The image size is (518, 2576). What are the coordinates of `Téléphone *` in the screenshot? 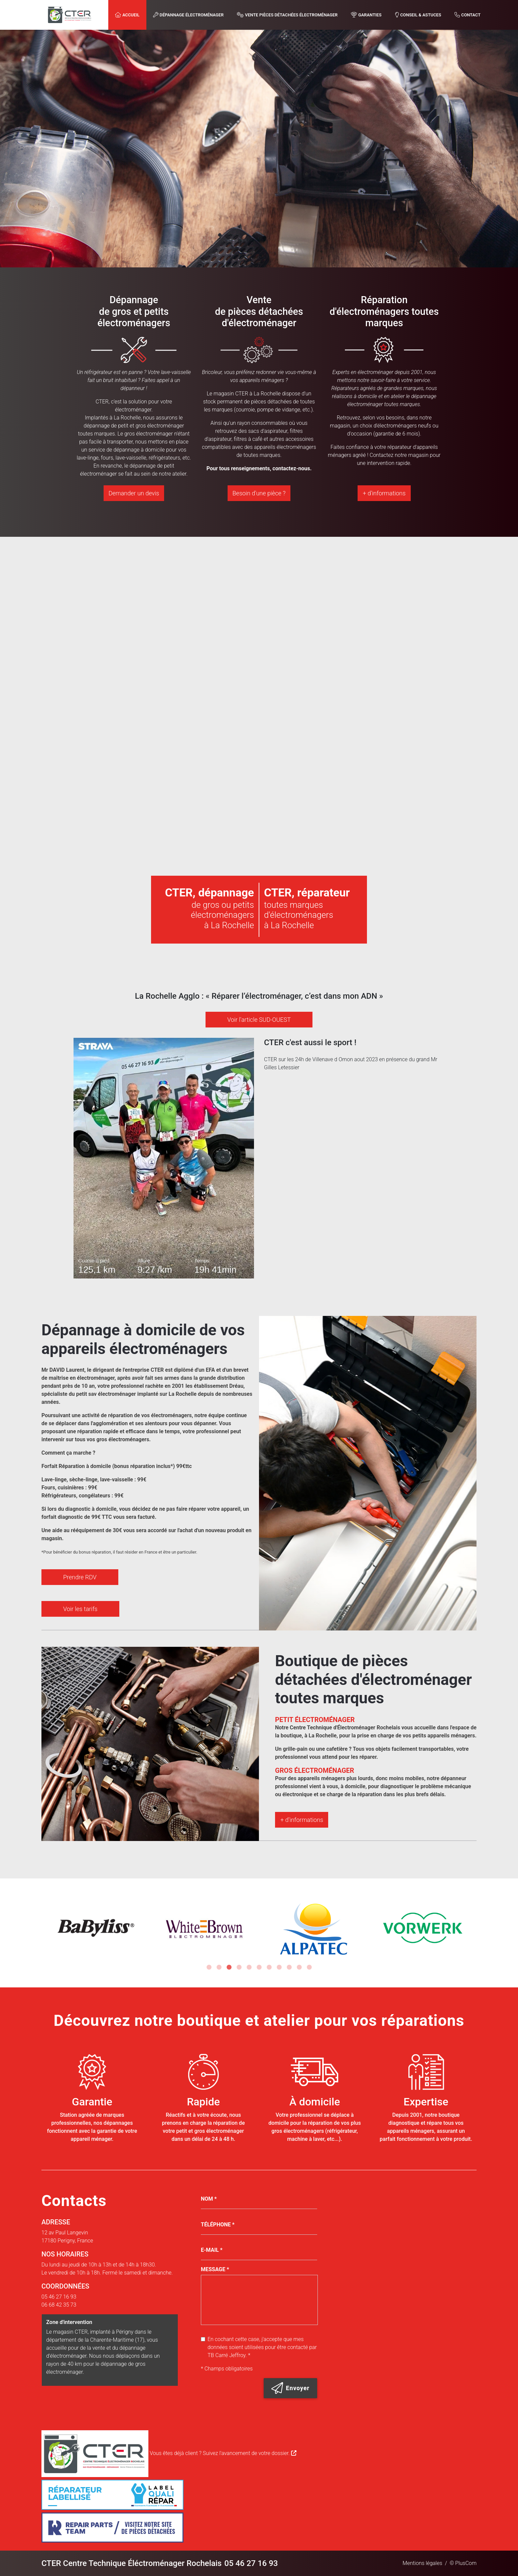 It's located at (218, 2224).